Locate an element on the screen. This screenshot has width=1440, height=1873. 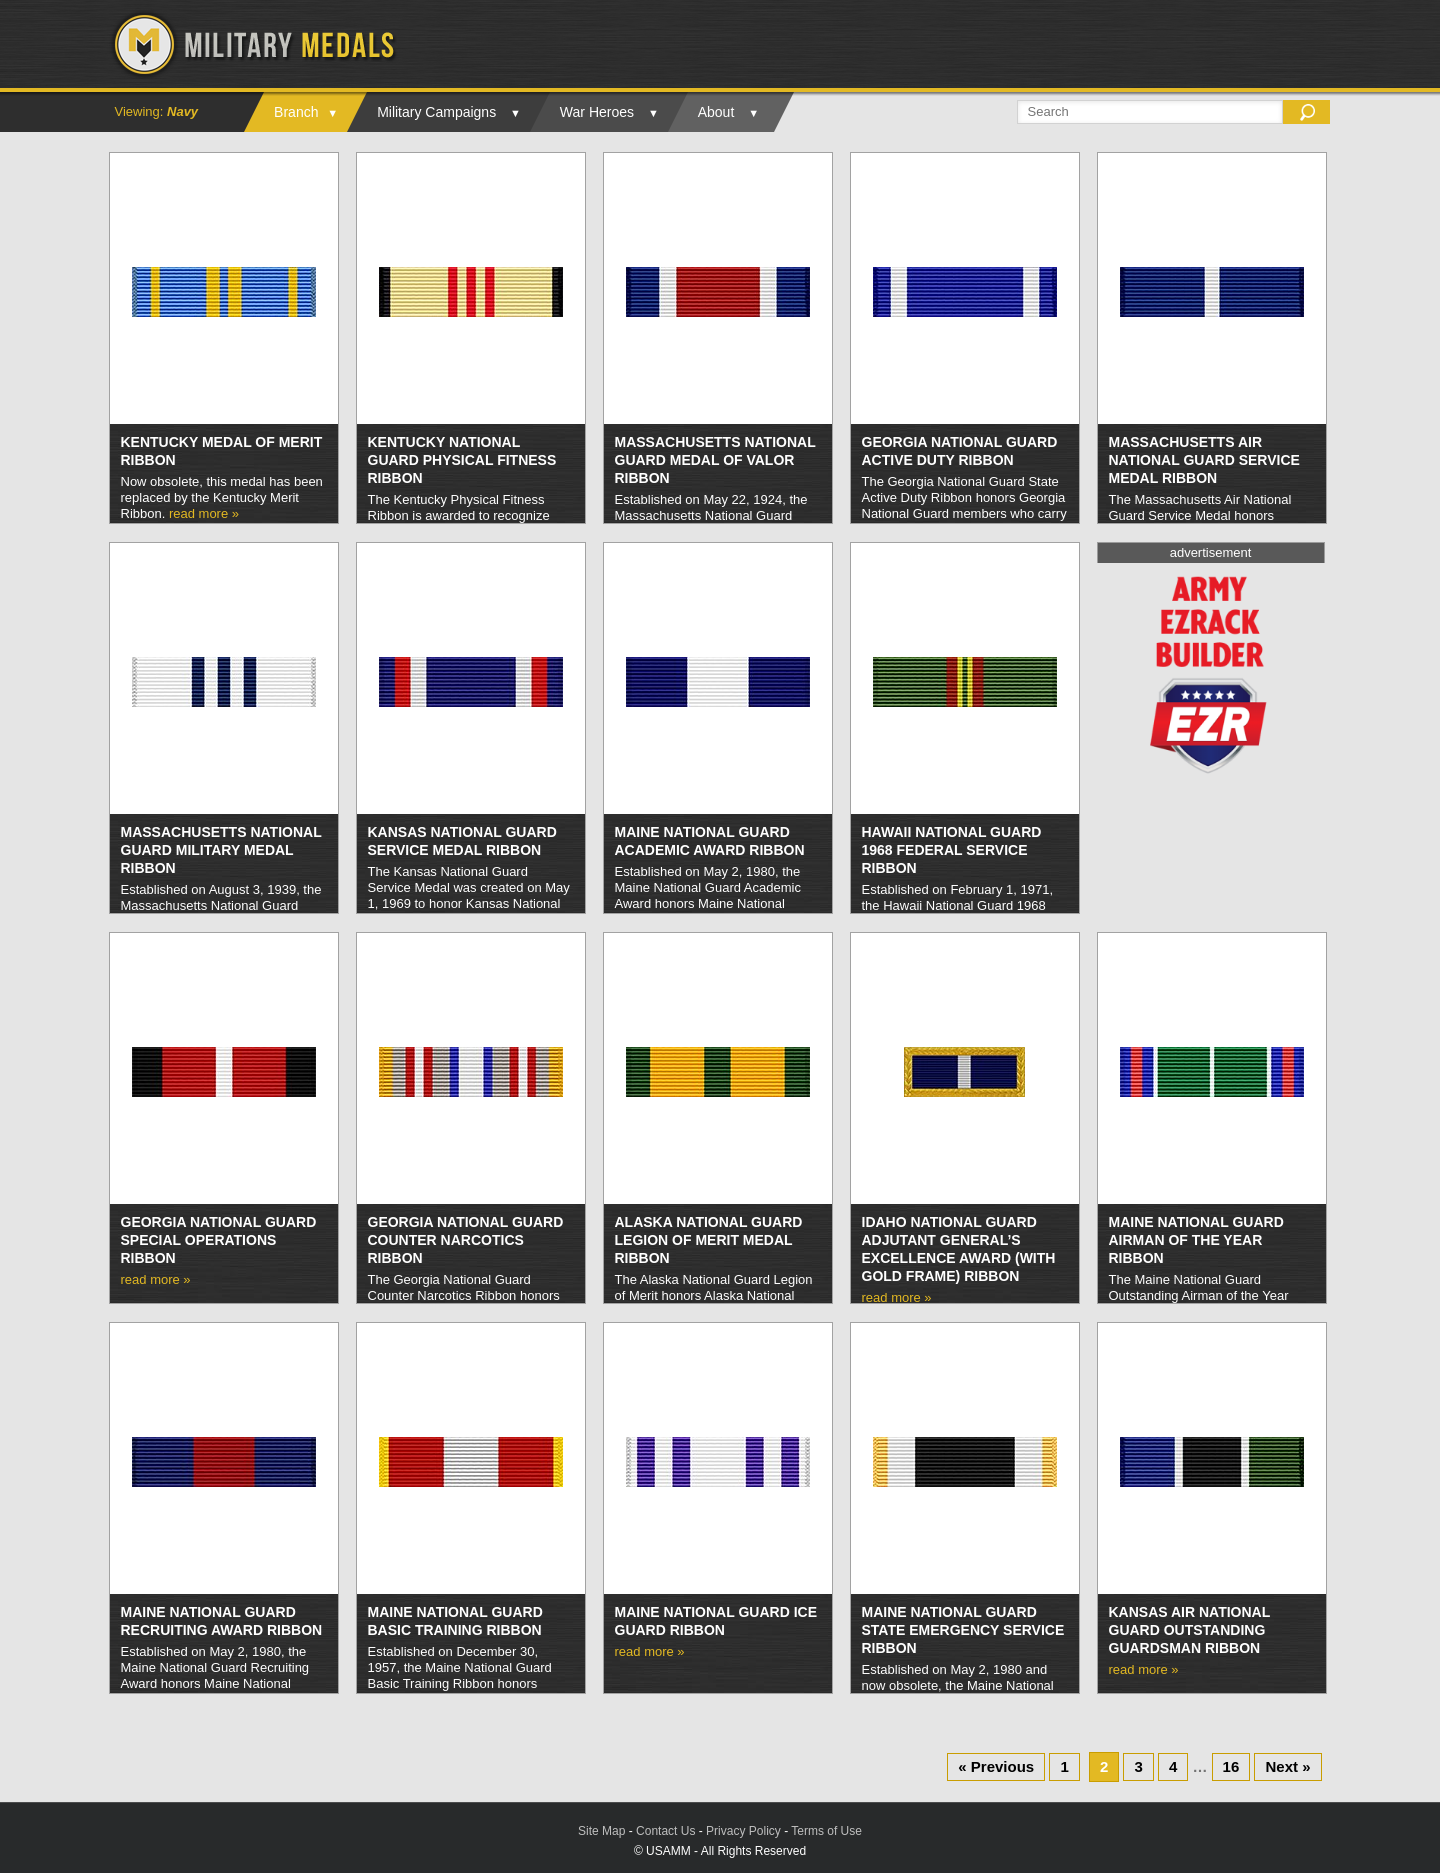
Military Campaigns is located at coordinates (436, 112).